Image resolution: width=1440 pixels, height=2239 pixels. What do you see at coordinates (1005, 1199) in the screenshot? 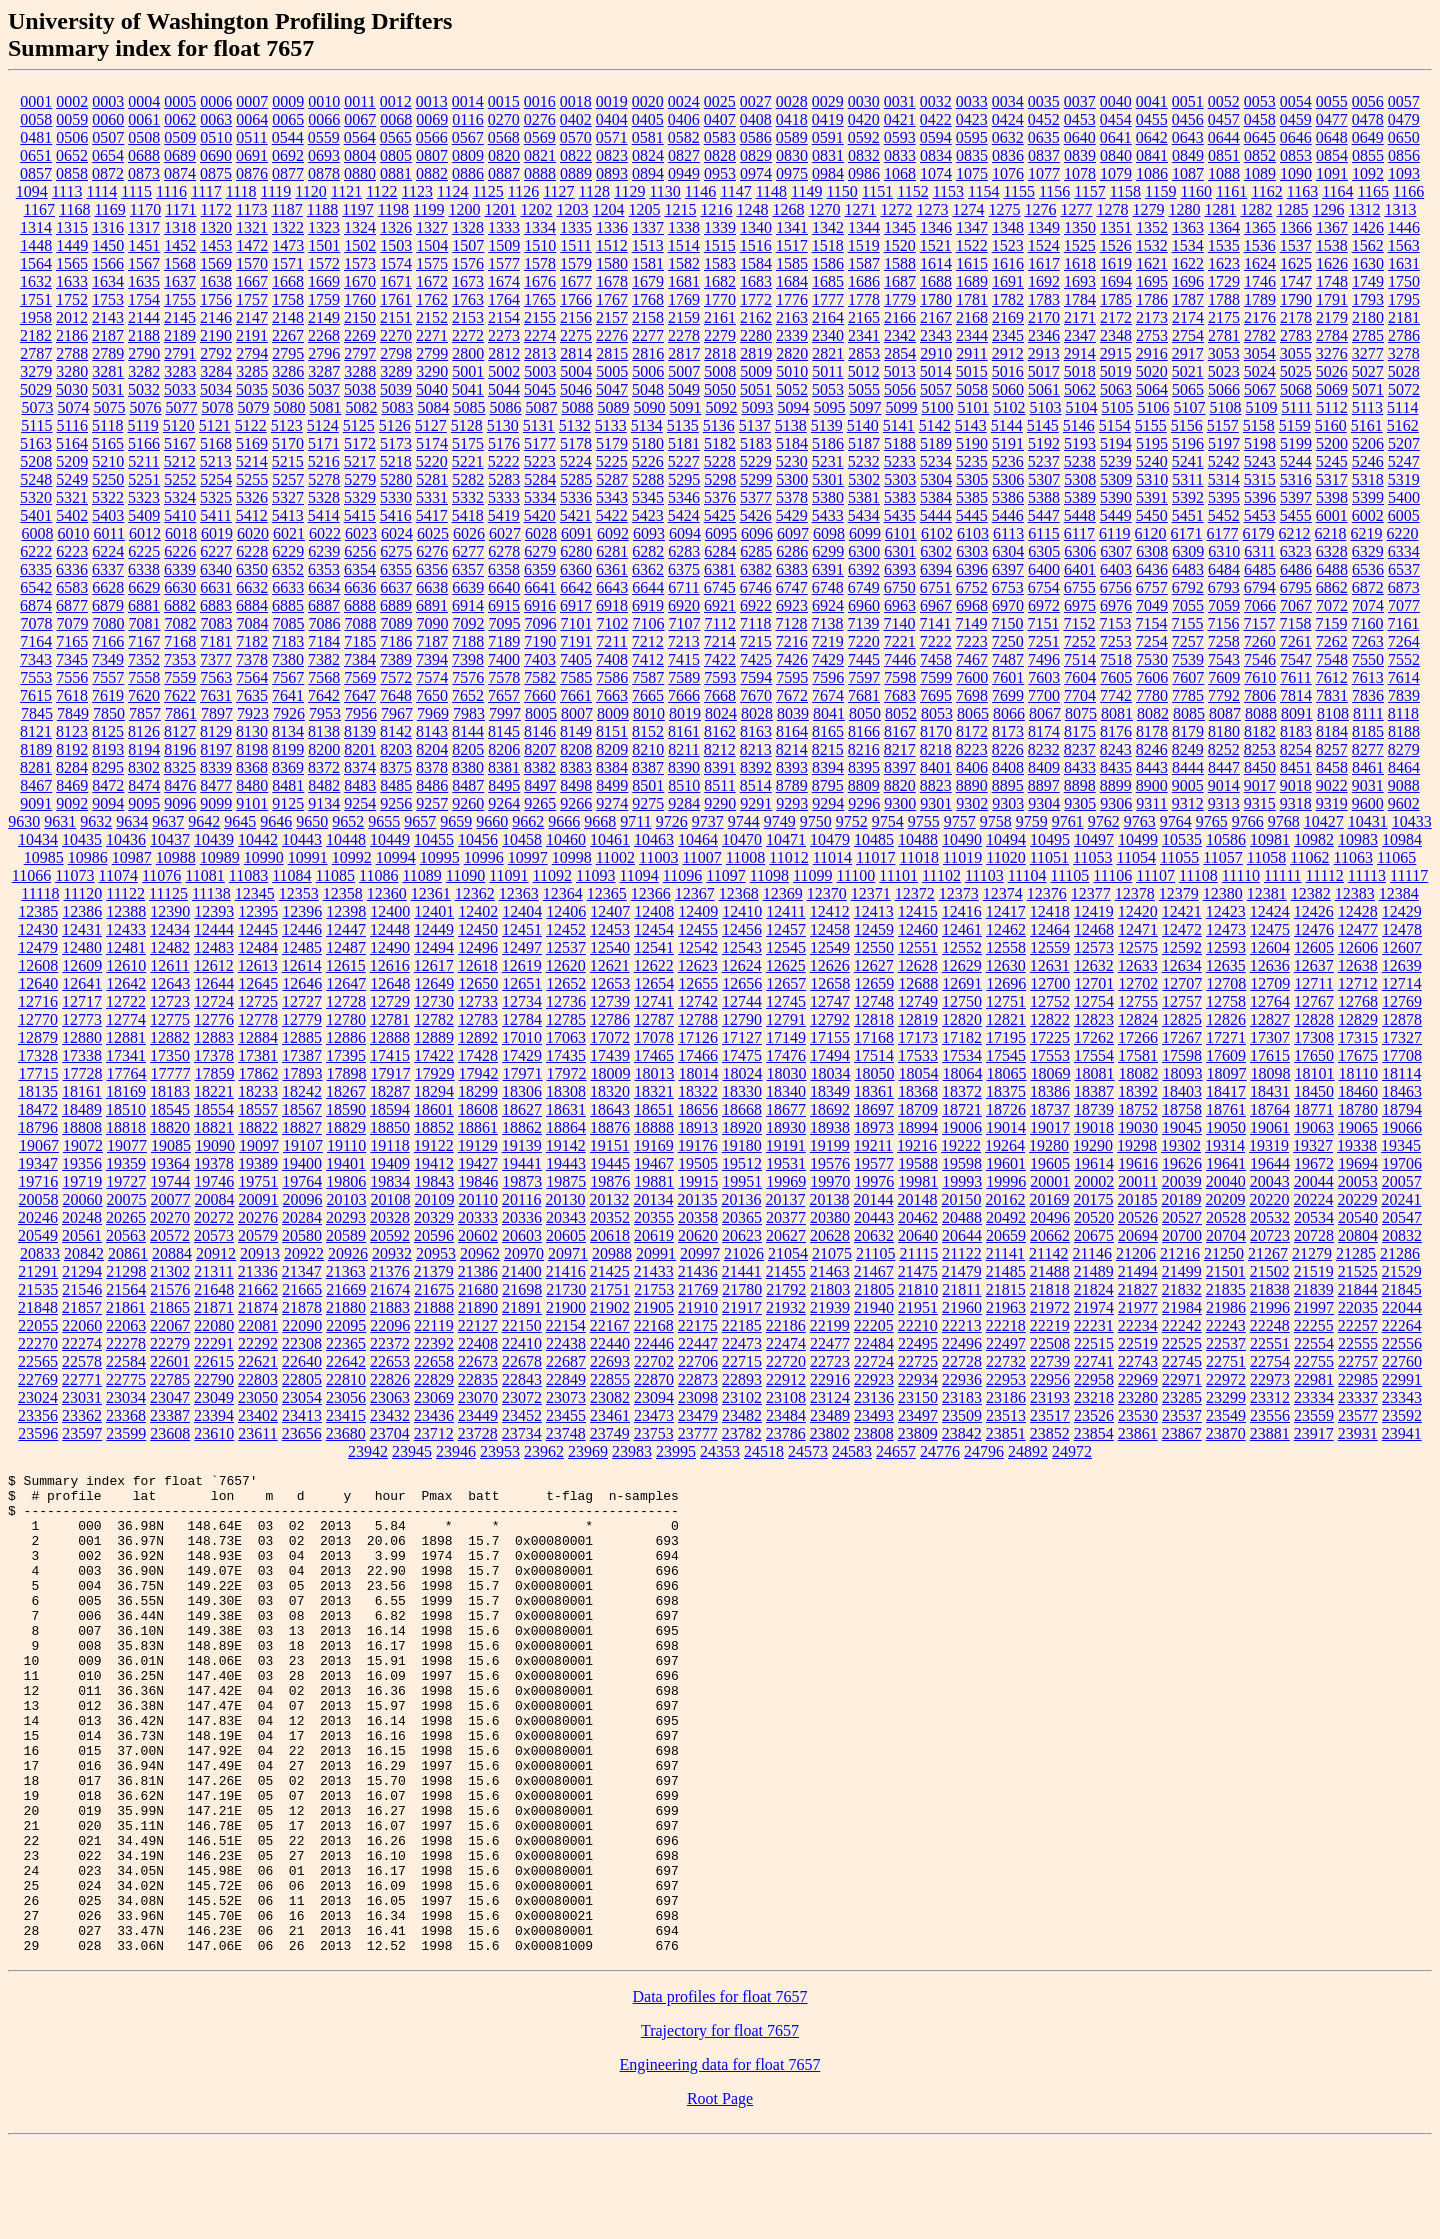
I see `20162` at bounding box center [1005, 1199].